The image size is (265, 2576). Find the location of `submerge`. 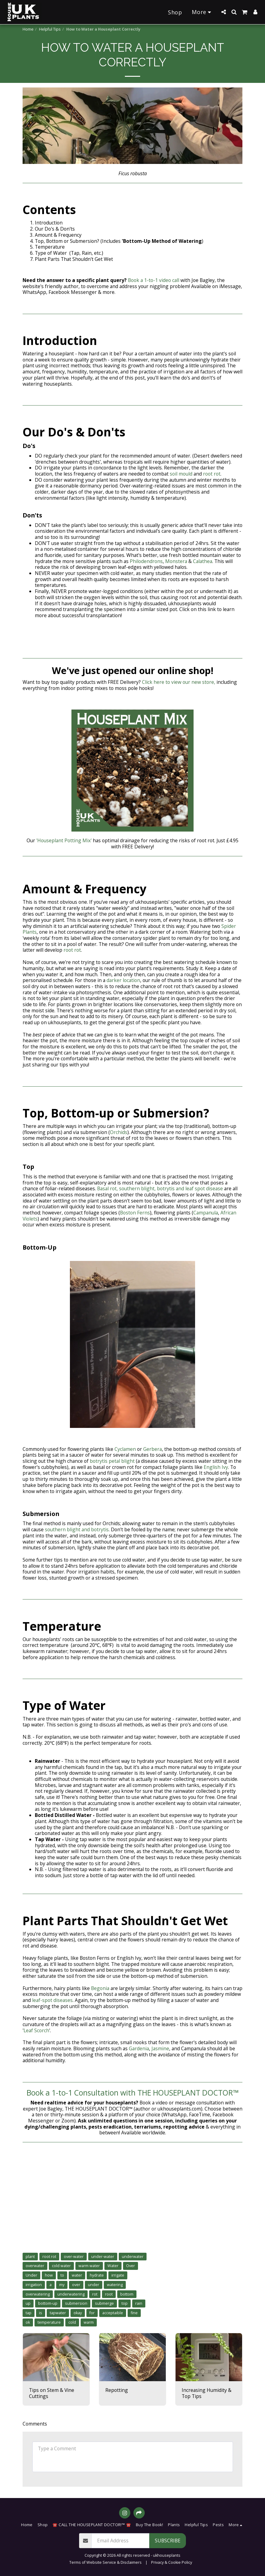

submerge is located at coordinates (104, 2303).